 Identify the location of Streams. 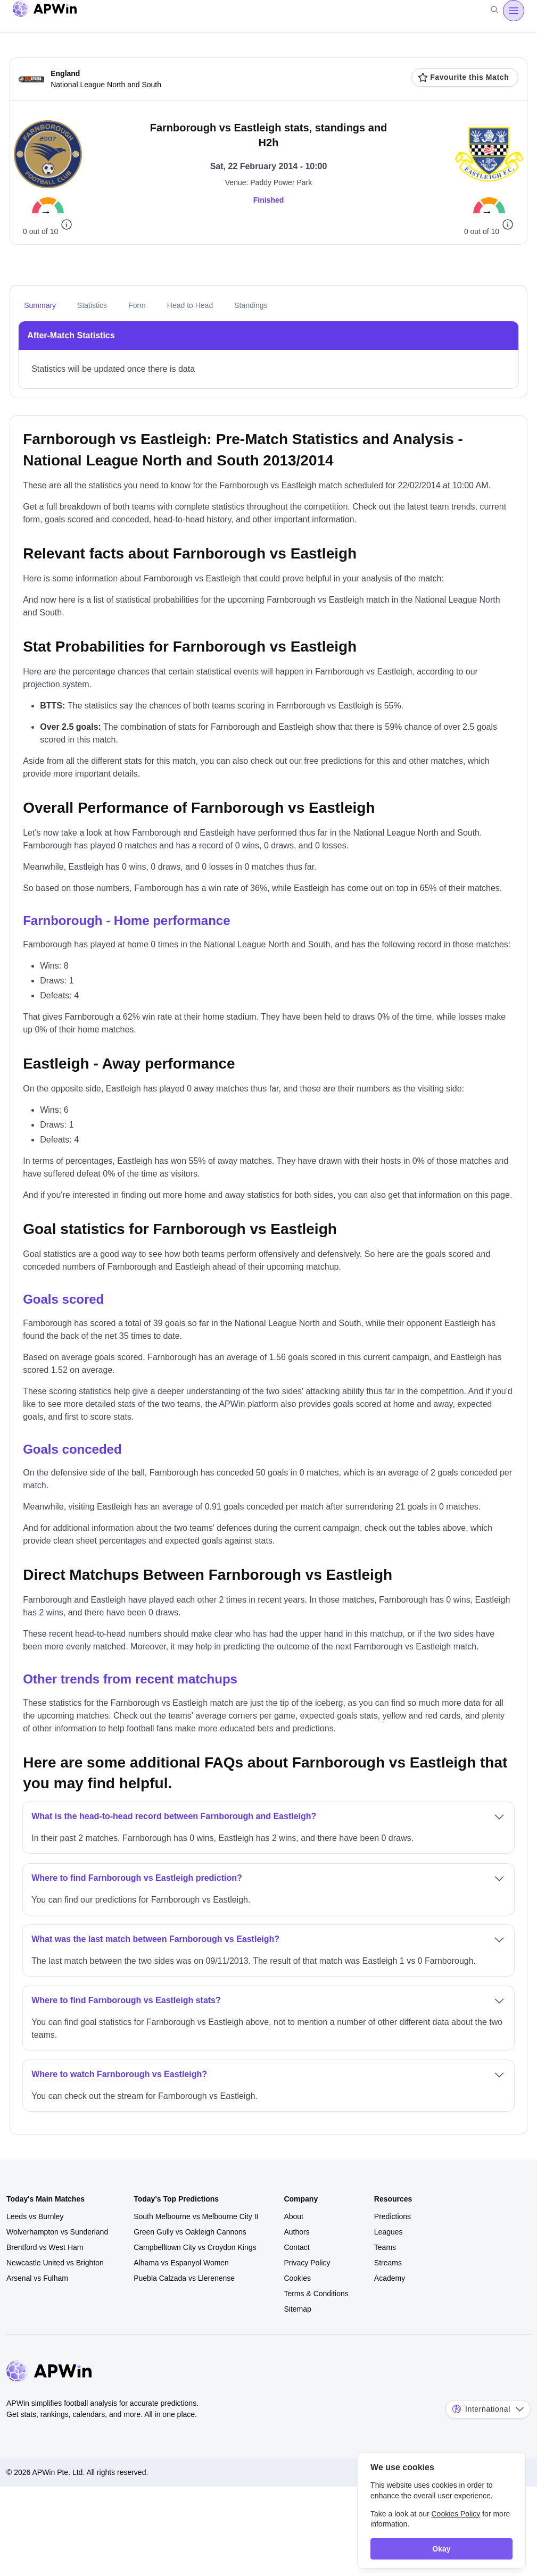
(388, 2262).